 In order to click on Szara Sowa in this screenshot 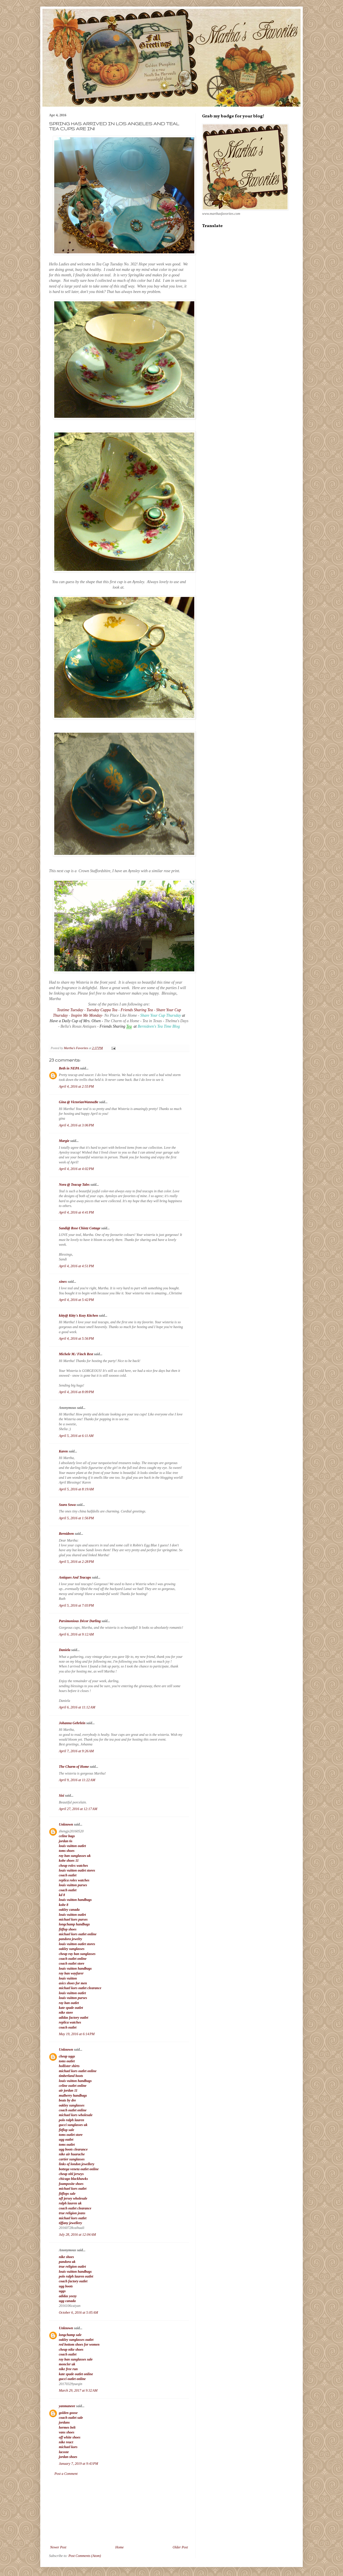, I will do `click(67, 1505)`.